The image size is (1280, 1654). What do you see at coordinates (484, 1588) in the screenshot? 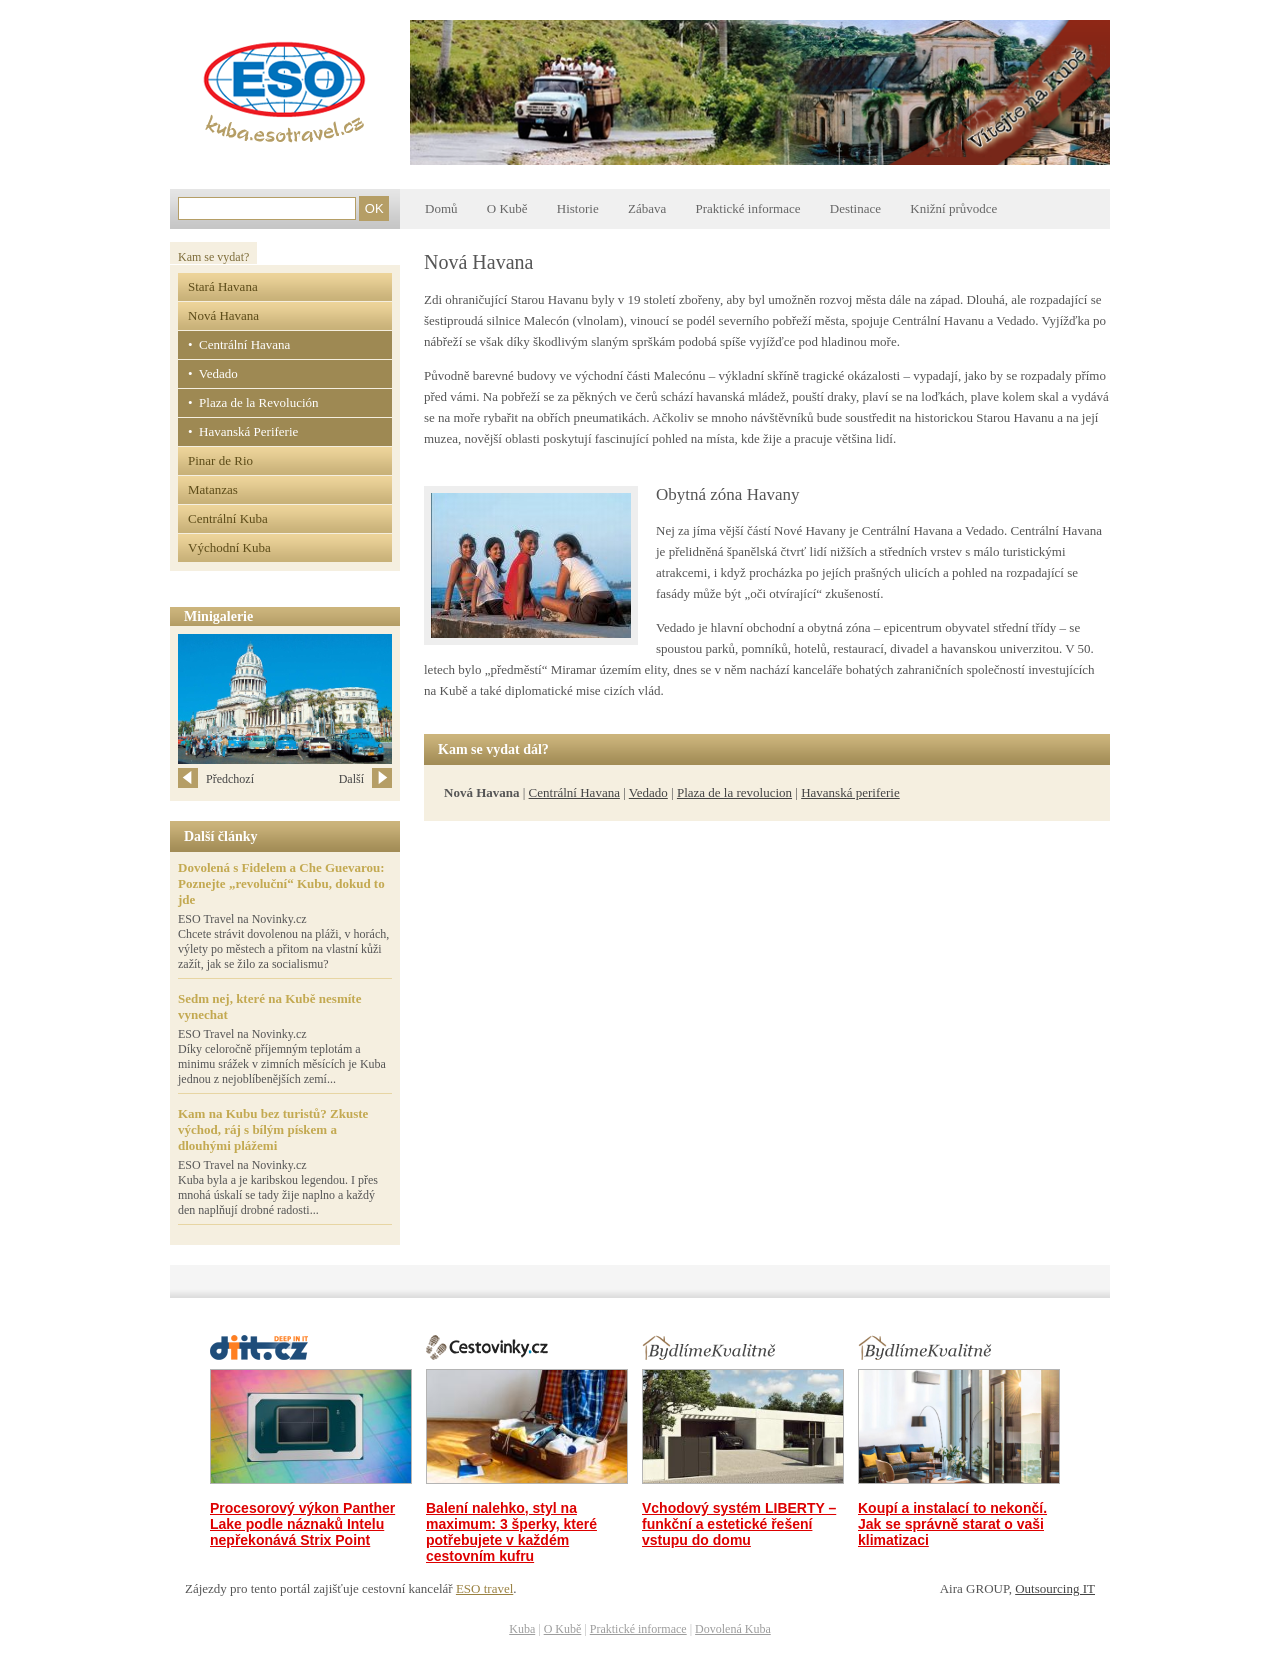
I see `ESO travel` at bounding box center [484, 1588].